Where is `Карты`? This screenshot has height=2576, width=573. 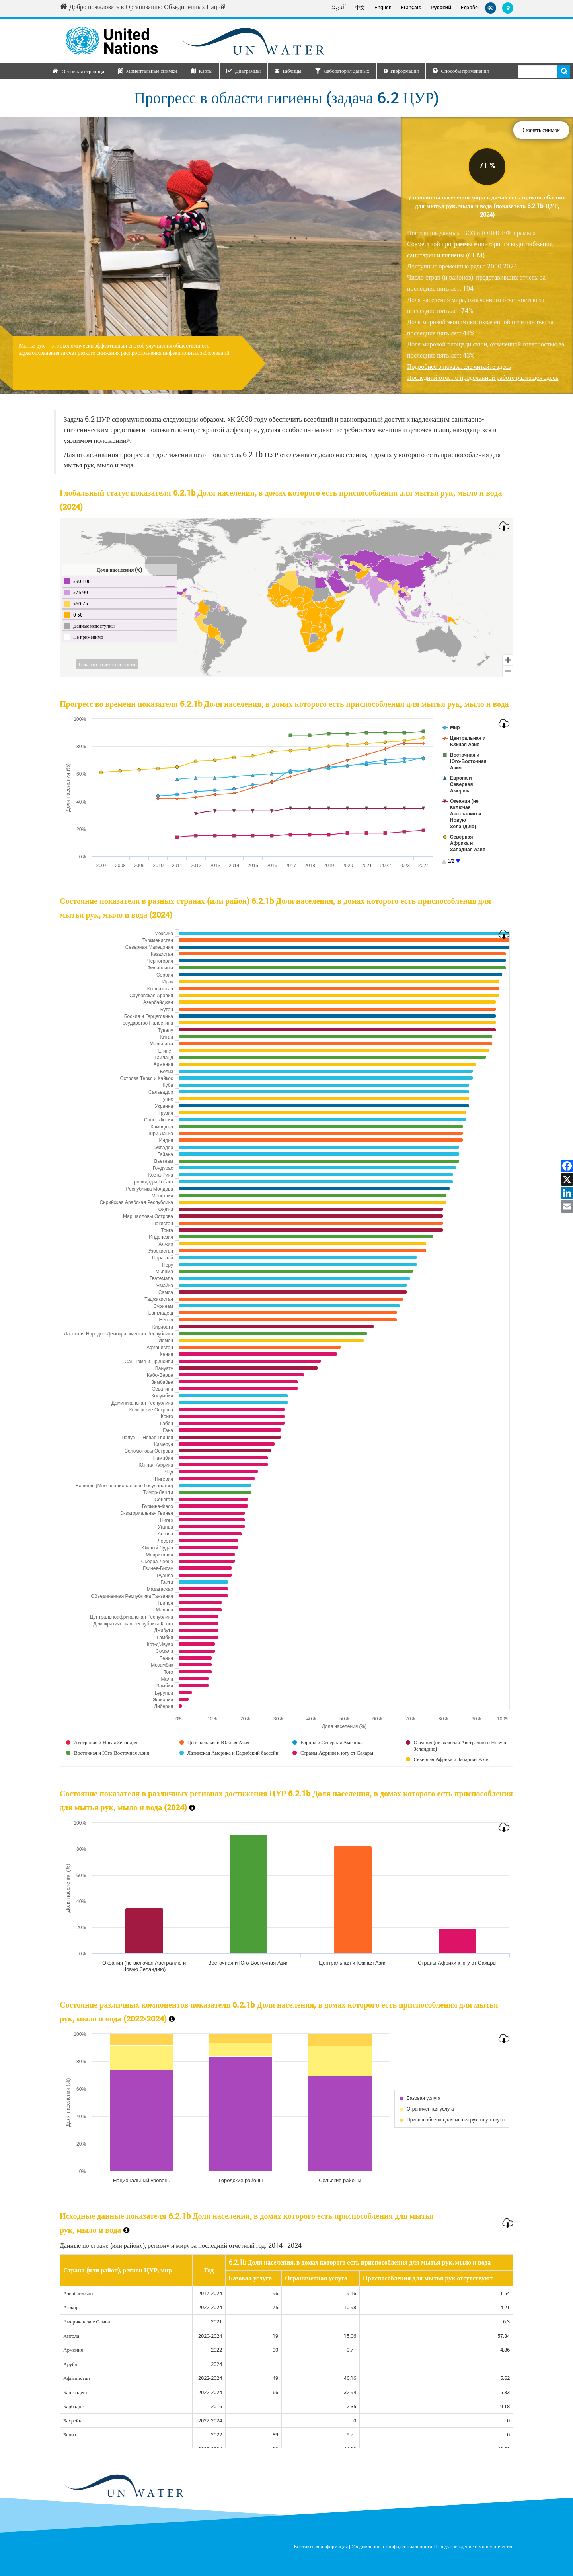 Карты is located at coordinates (205, 70).